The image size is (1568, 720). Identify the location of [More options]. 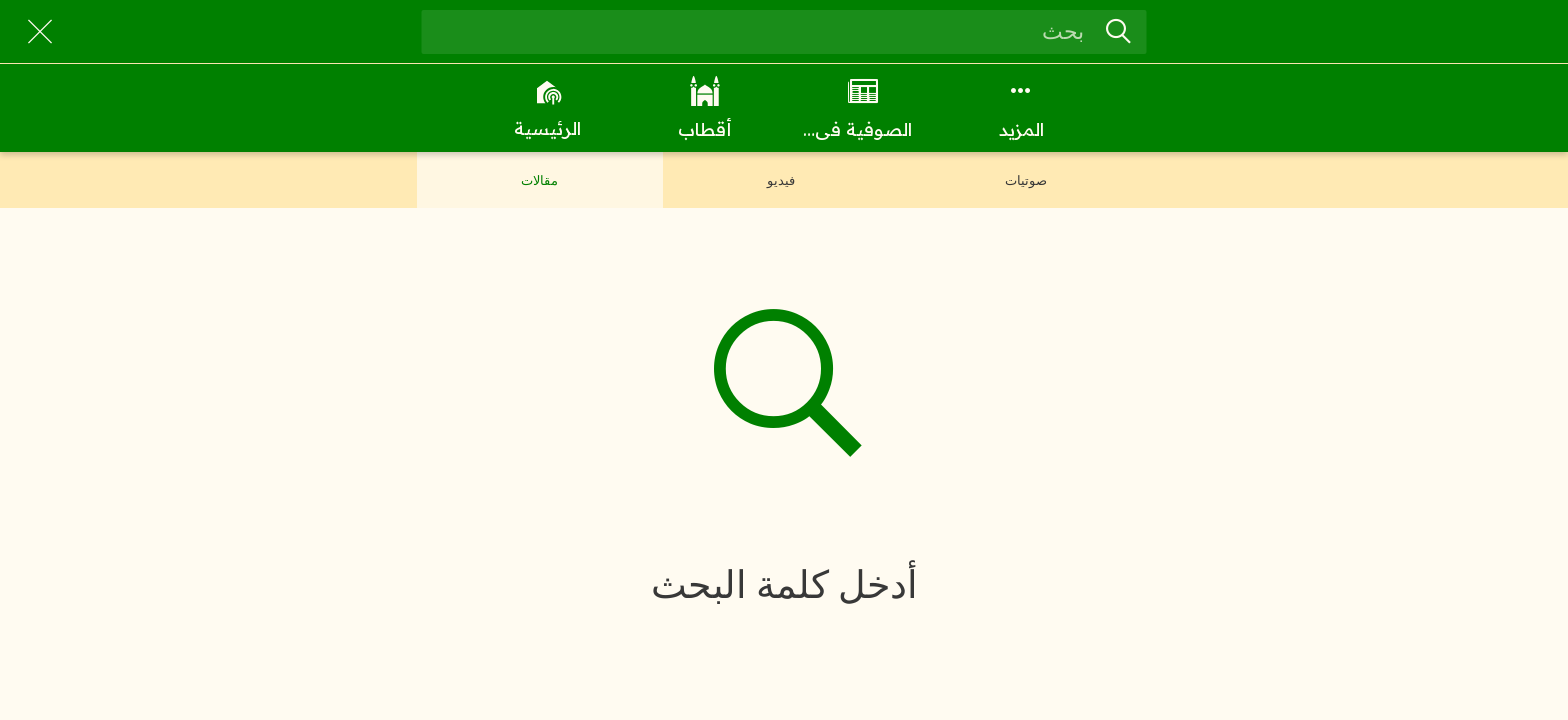
(1021, 108).